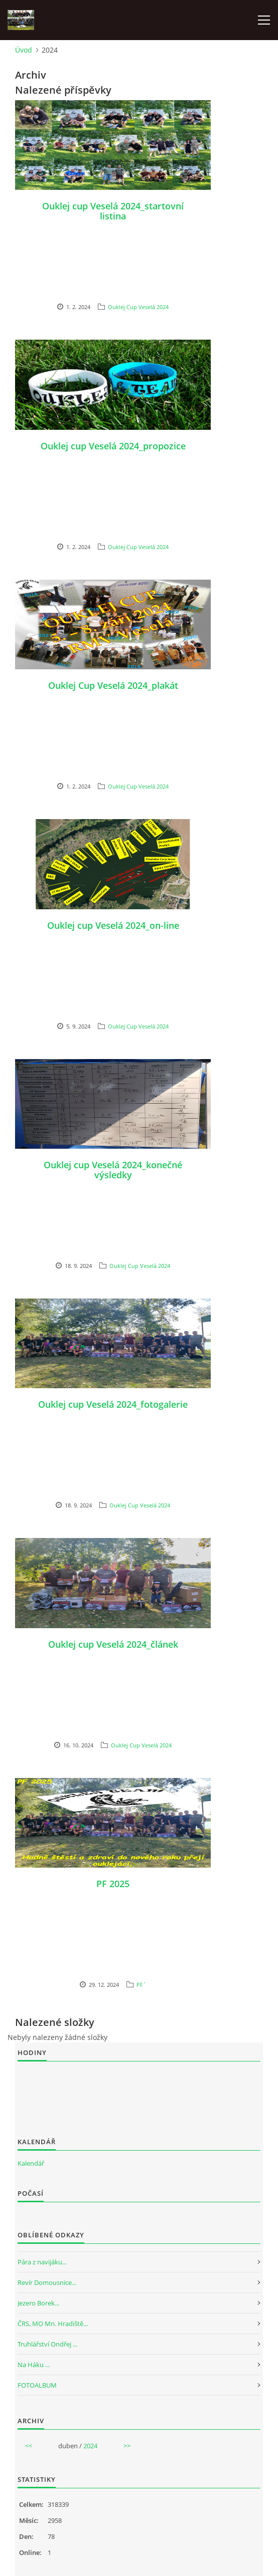 The width and height of the screenshot is (278, 2576). What do you see at coordinates (141, 1984) in the screenshot?
I see `PF´` at bounding box center [141, 1984].